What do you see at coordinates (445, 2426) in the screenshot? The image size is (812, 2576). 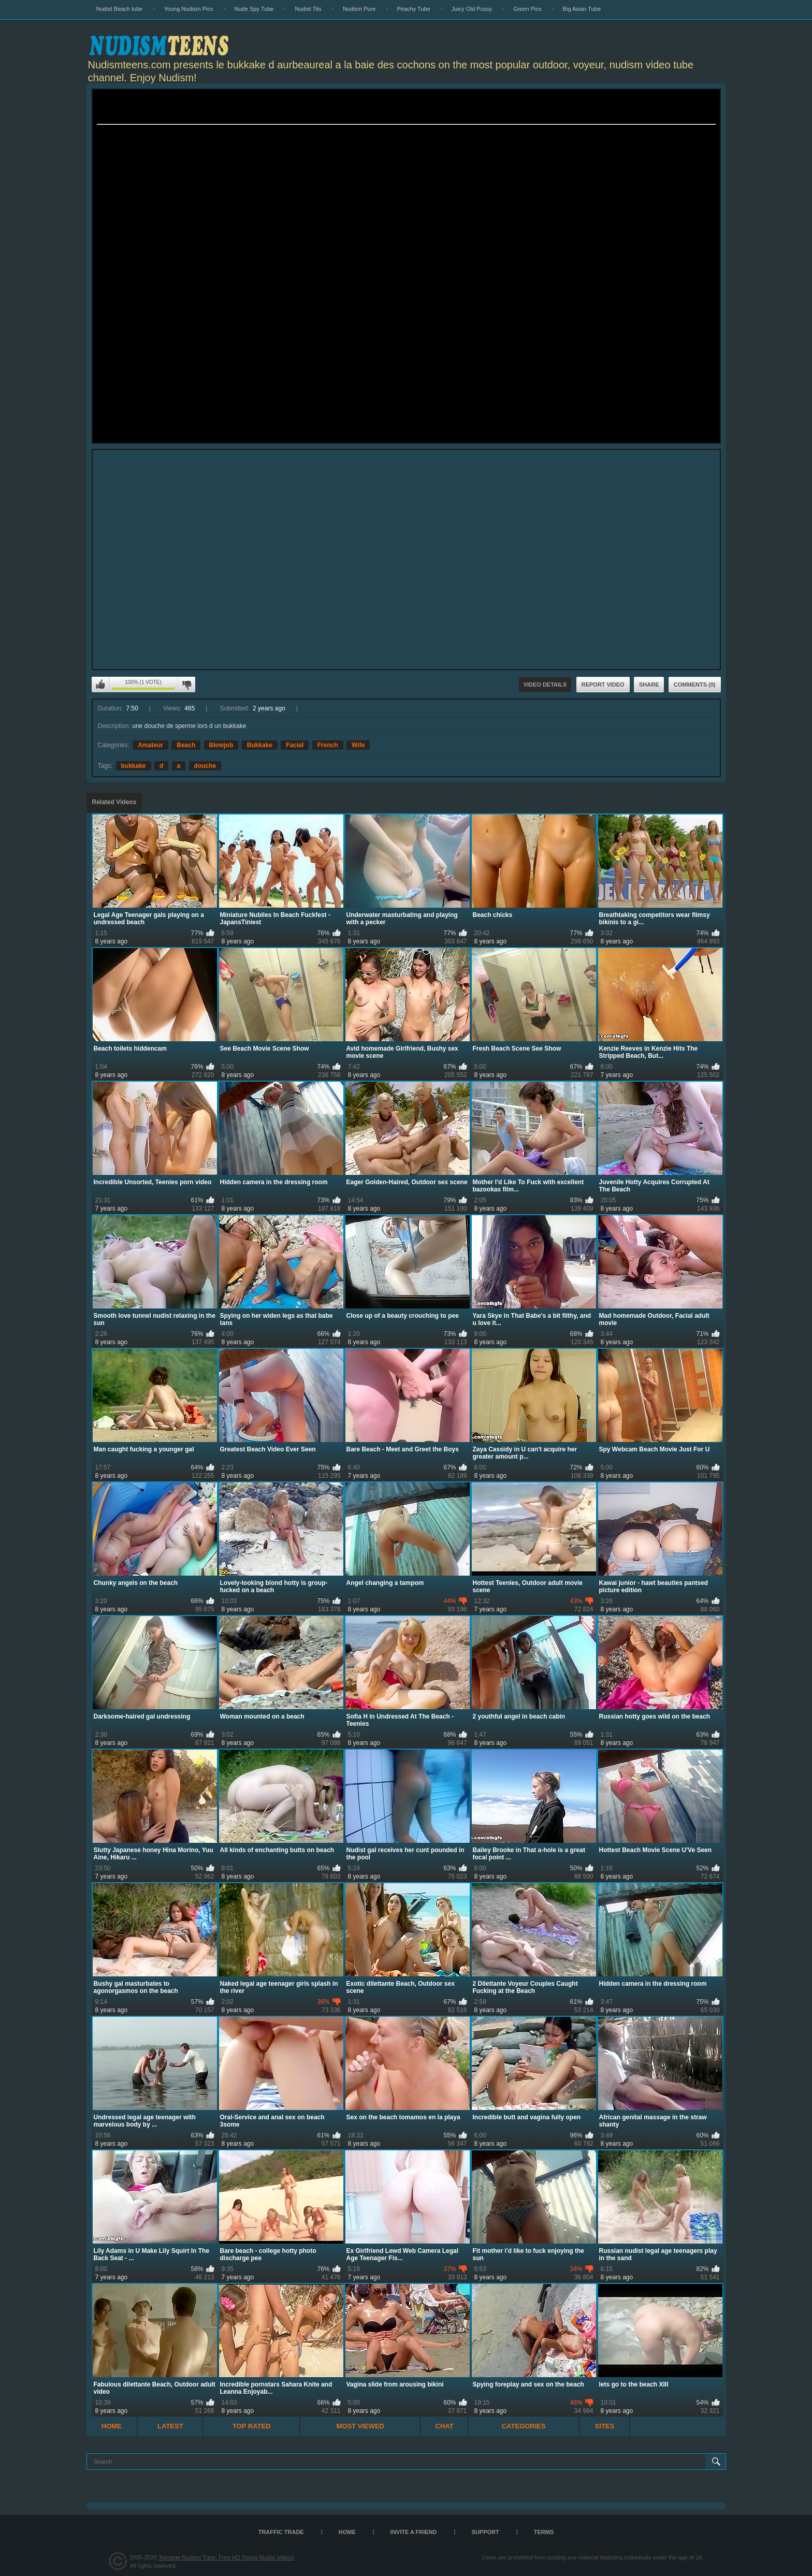 I see `Chat` at bounding box center [445, 2426].